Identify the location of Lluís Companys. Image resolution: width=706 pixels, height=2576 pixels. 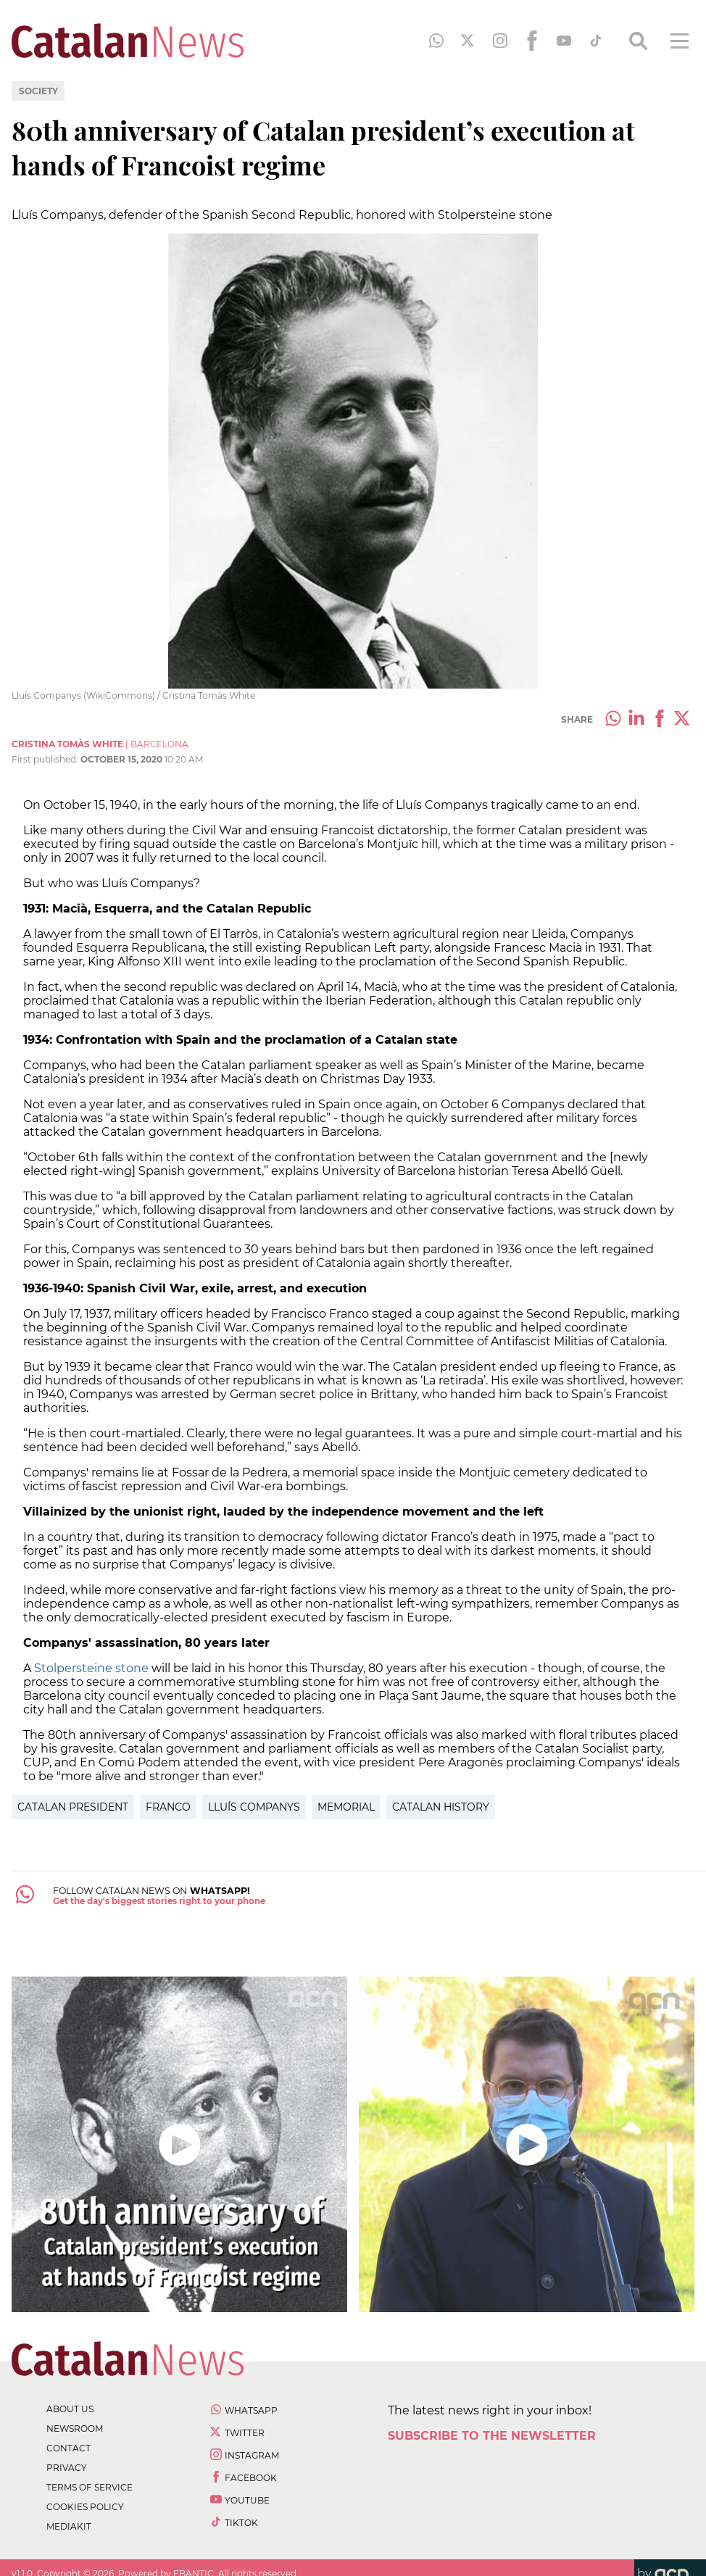
(254, 1806).